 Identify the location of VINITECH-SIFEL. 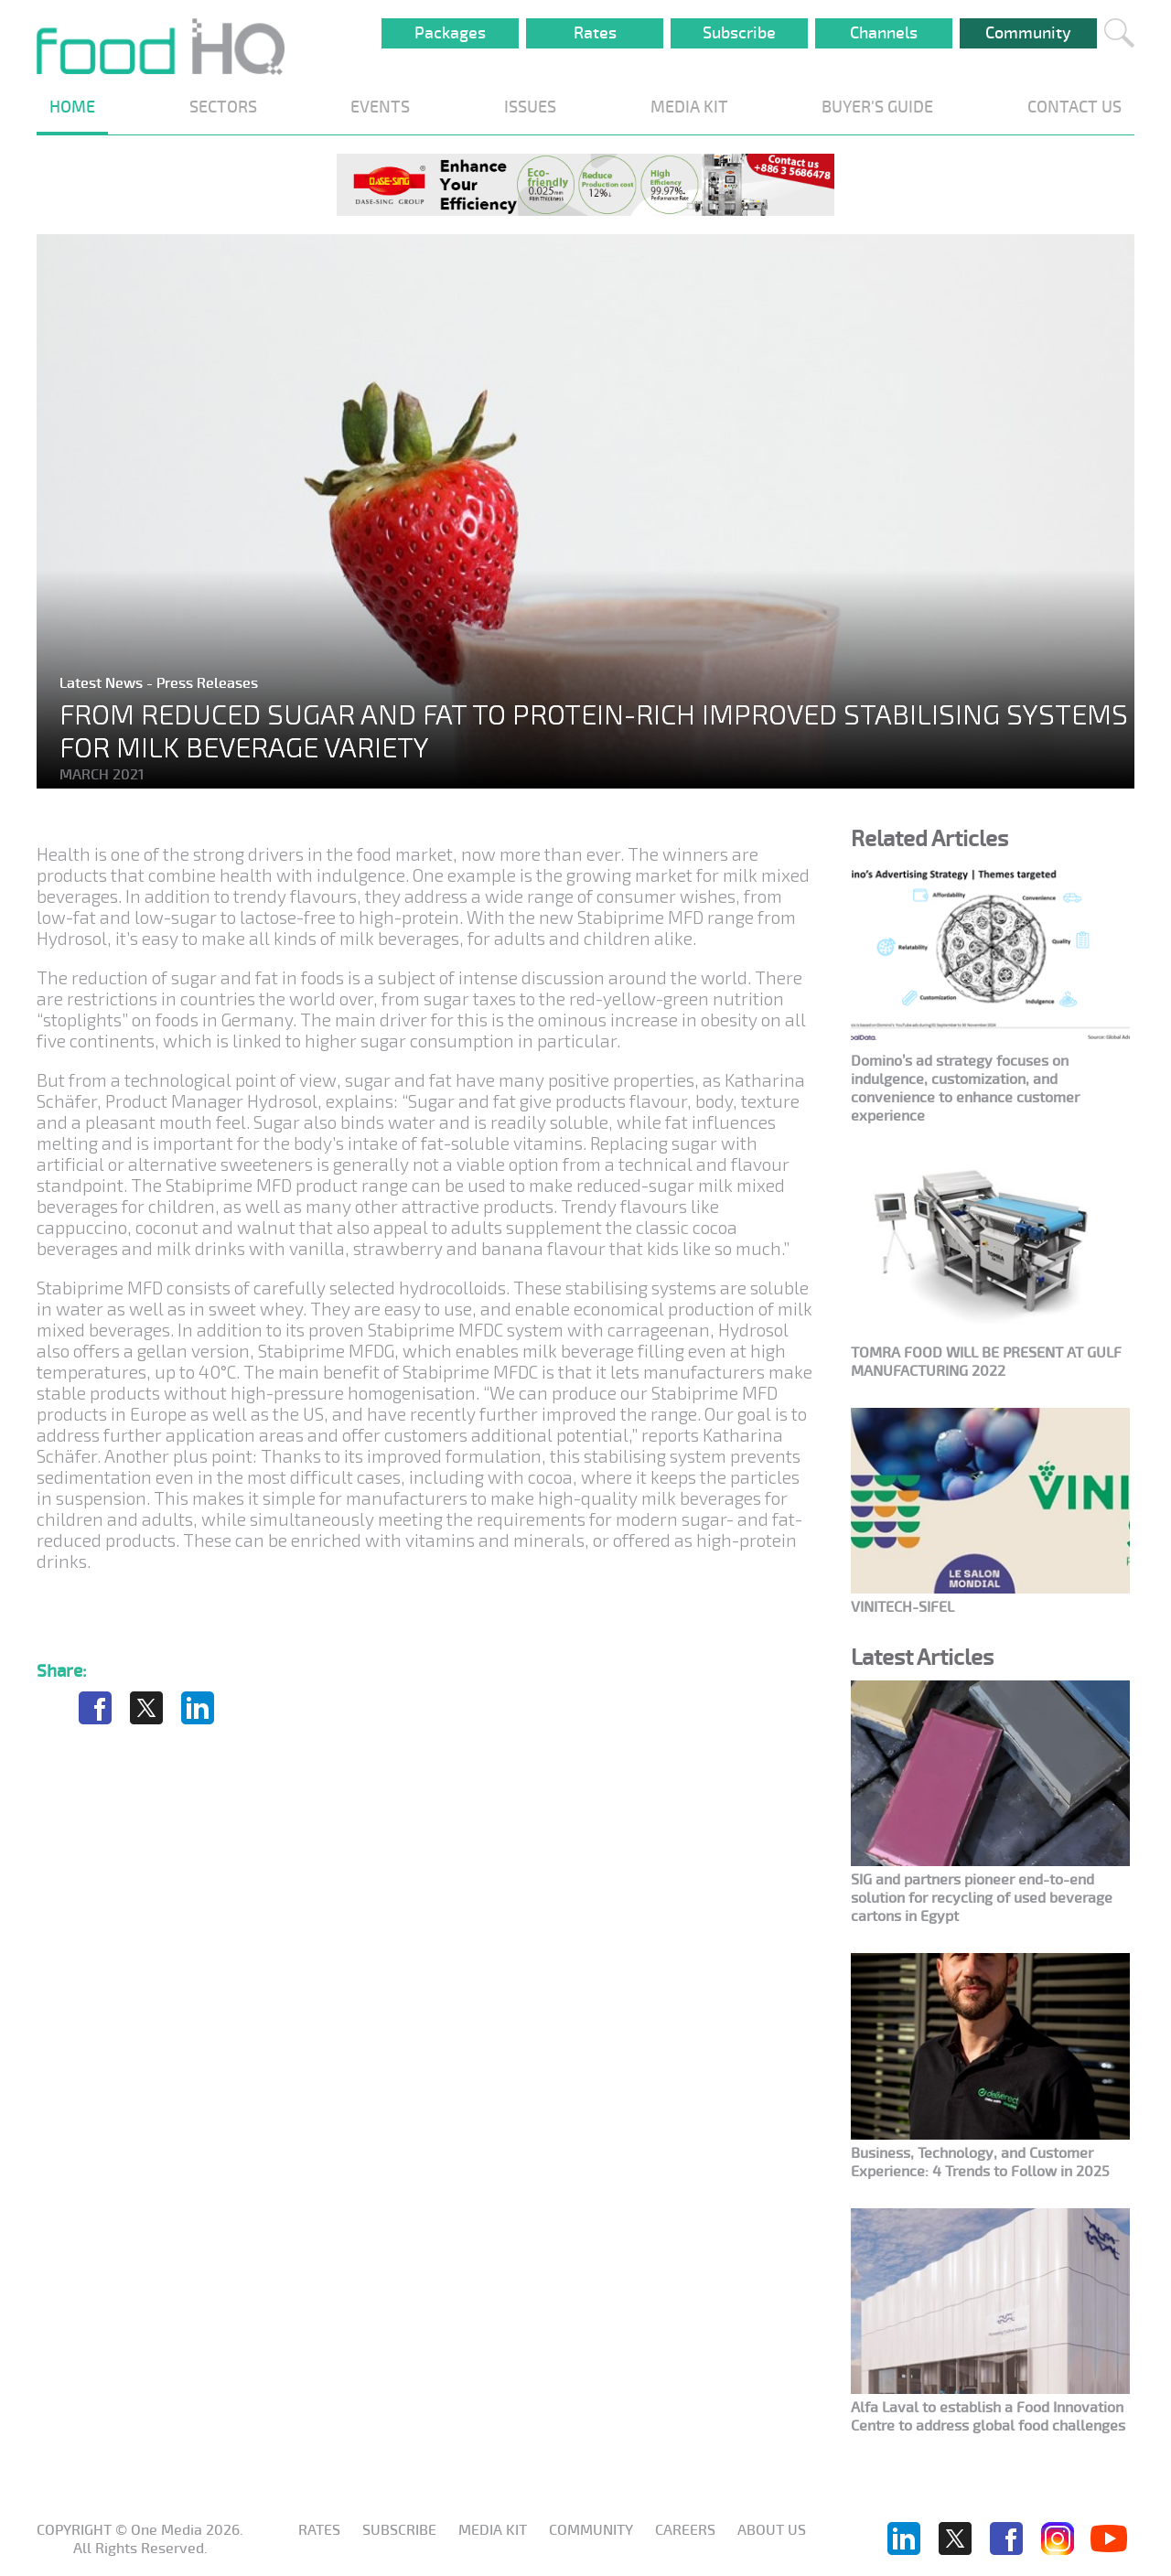
(902, 1607).